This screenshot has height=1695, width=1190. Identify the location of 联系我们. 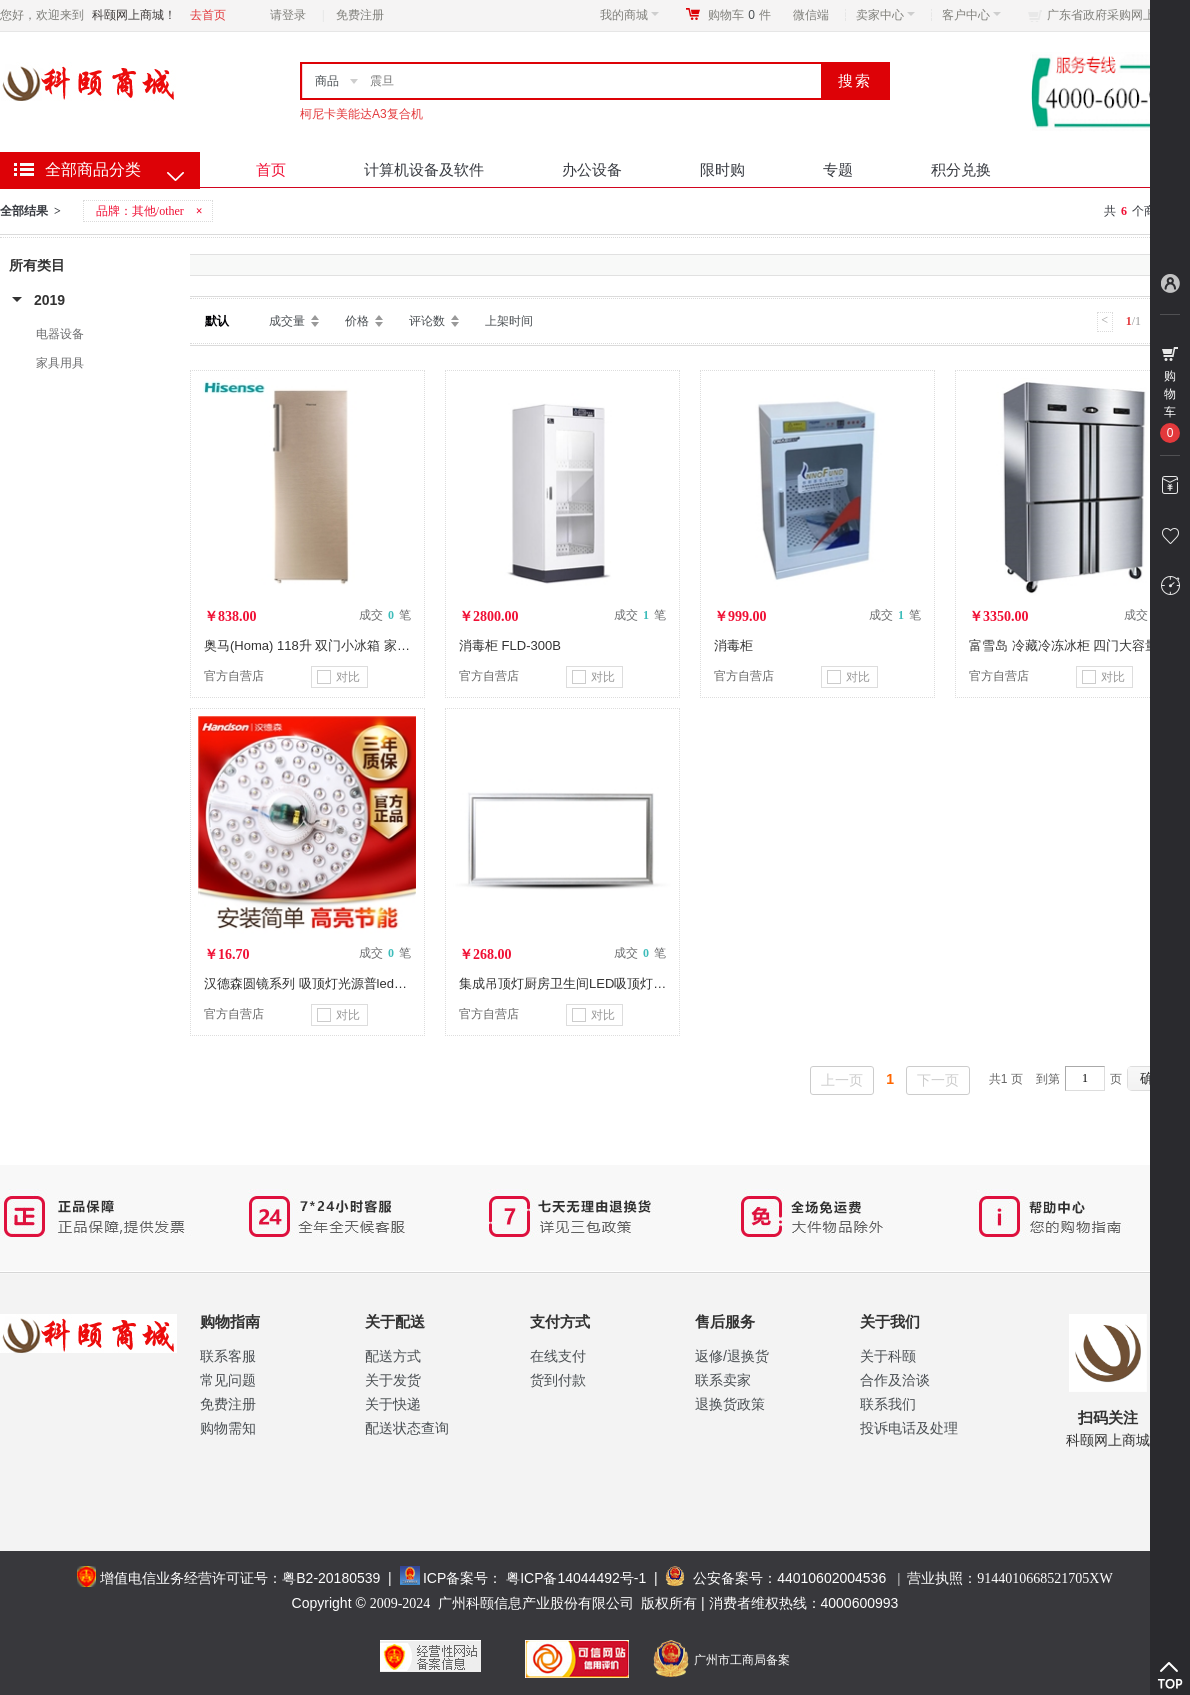
(888, 1404).